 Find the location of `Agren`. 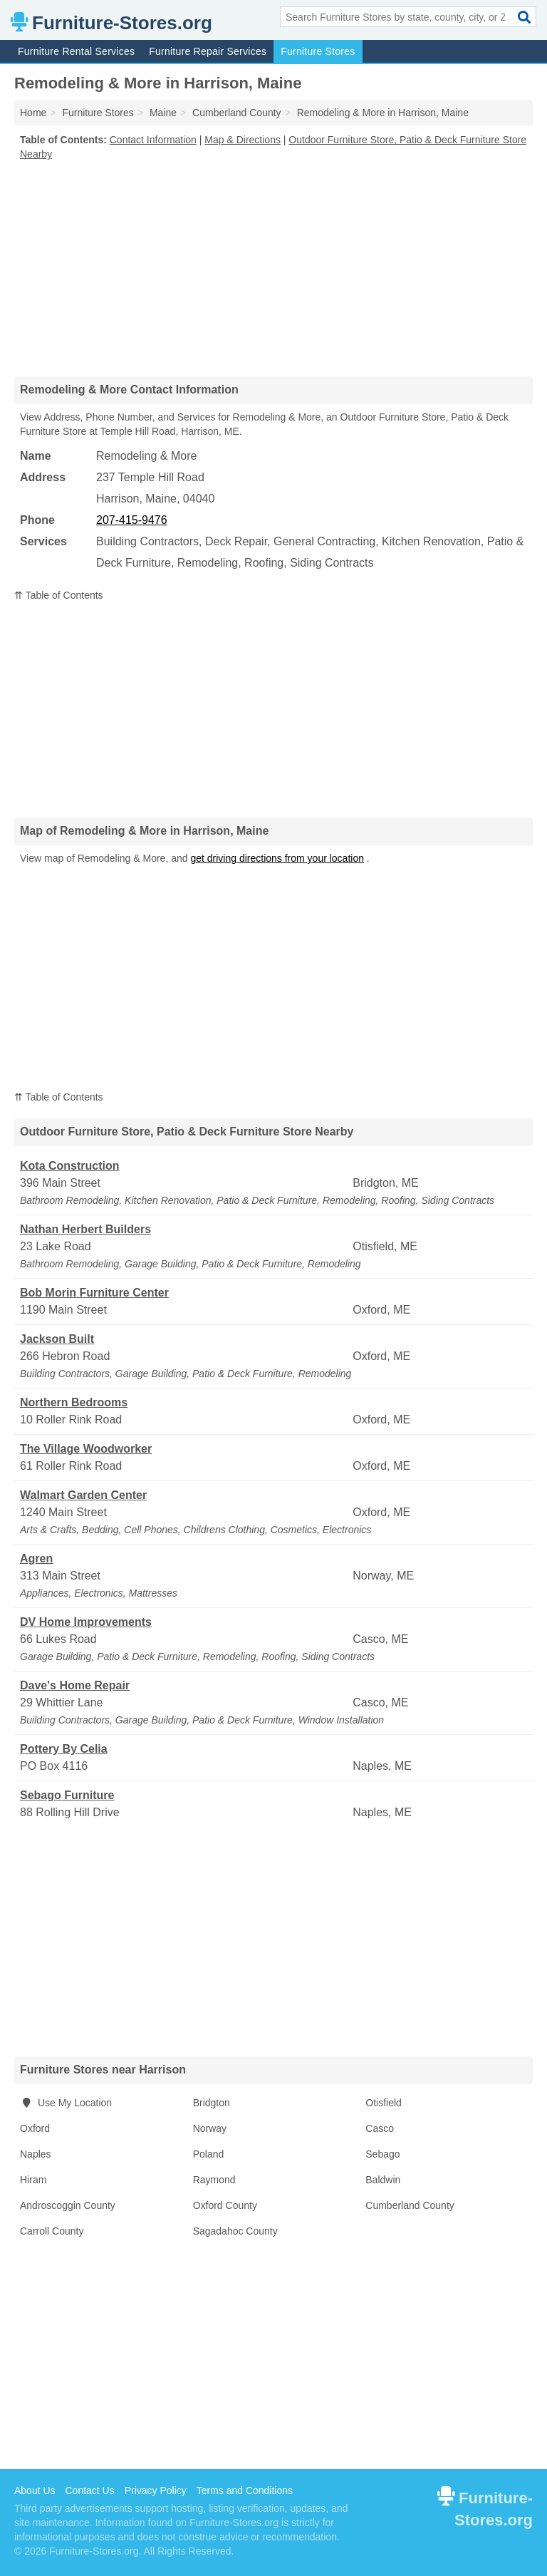

Agren is located at coordinates (36, 1558).